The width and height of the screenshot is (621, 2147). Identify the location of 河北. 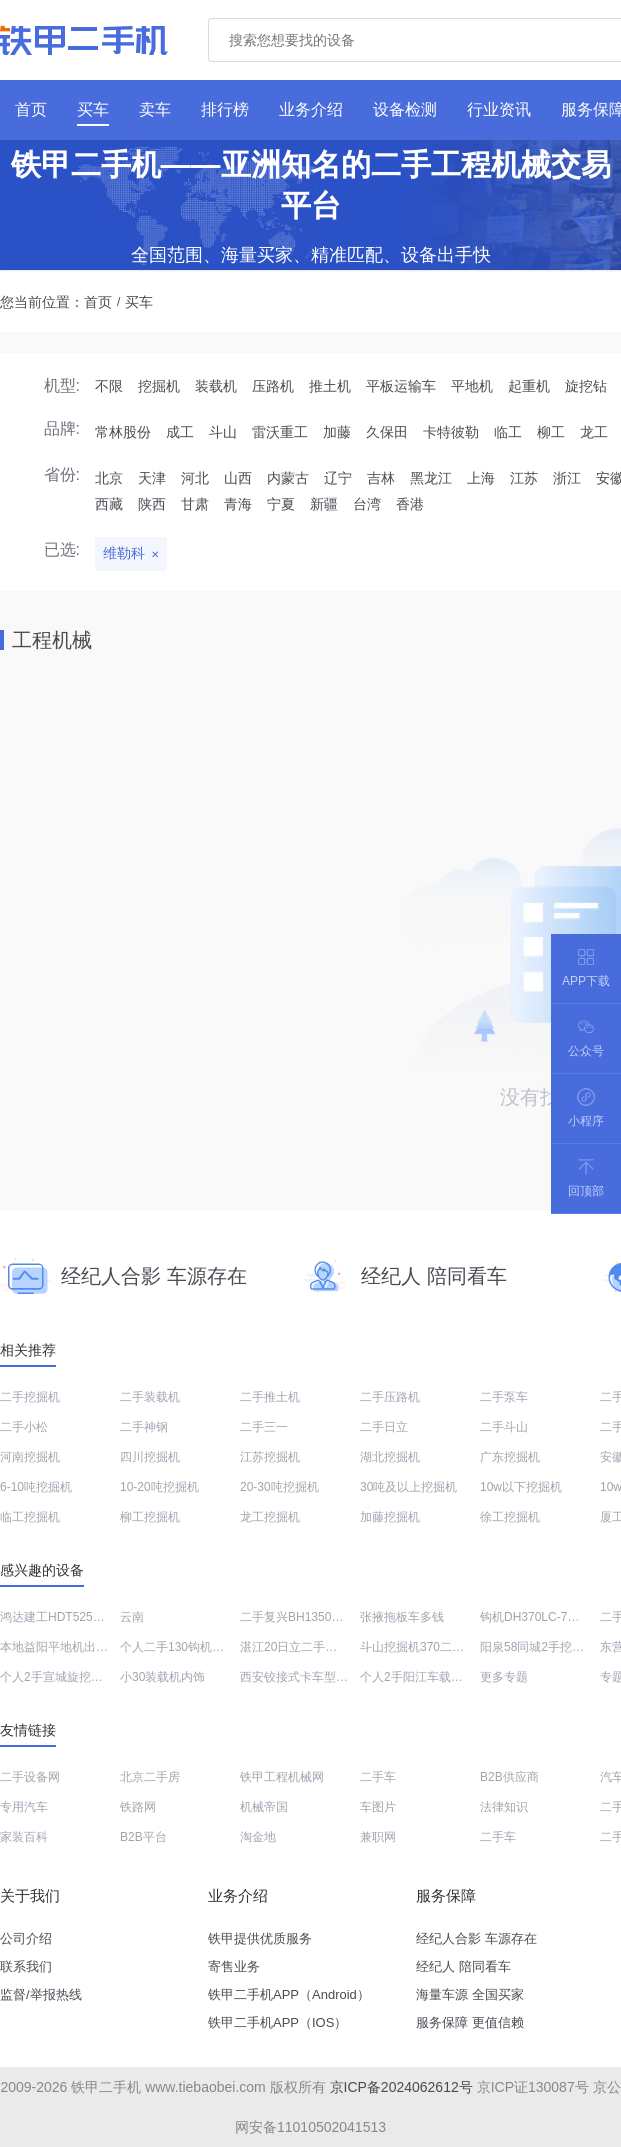
(195, 478).